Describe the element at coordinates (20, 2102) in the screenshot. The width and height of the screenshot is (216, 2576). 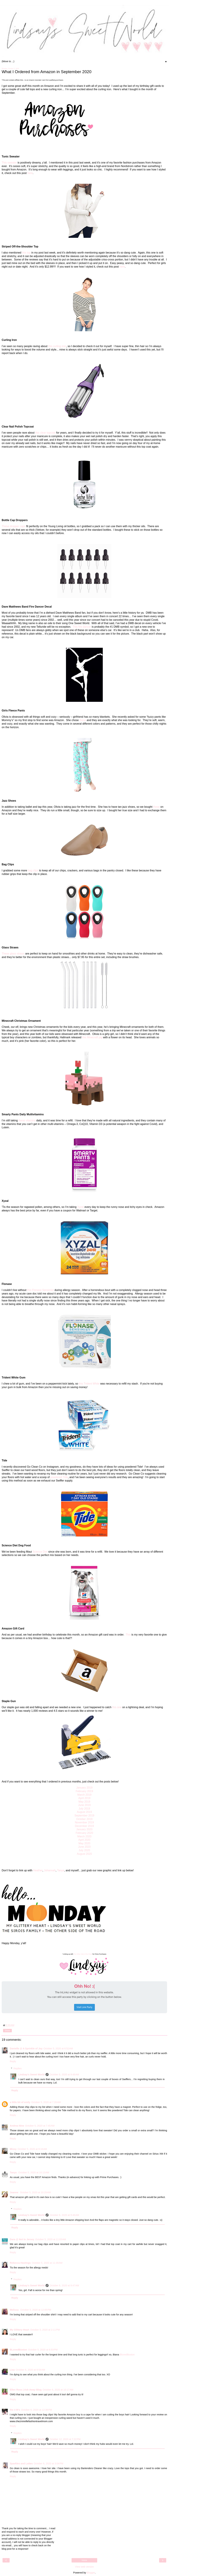
I see `a little bit of emily` at that location.